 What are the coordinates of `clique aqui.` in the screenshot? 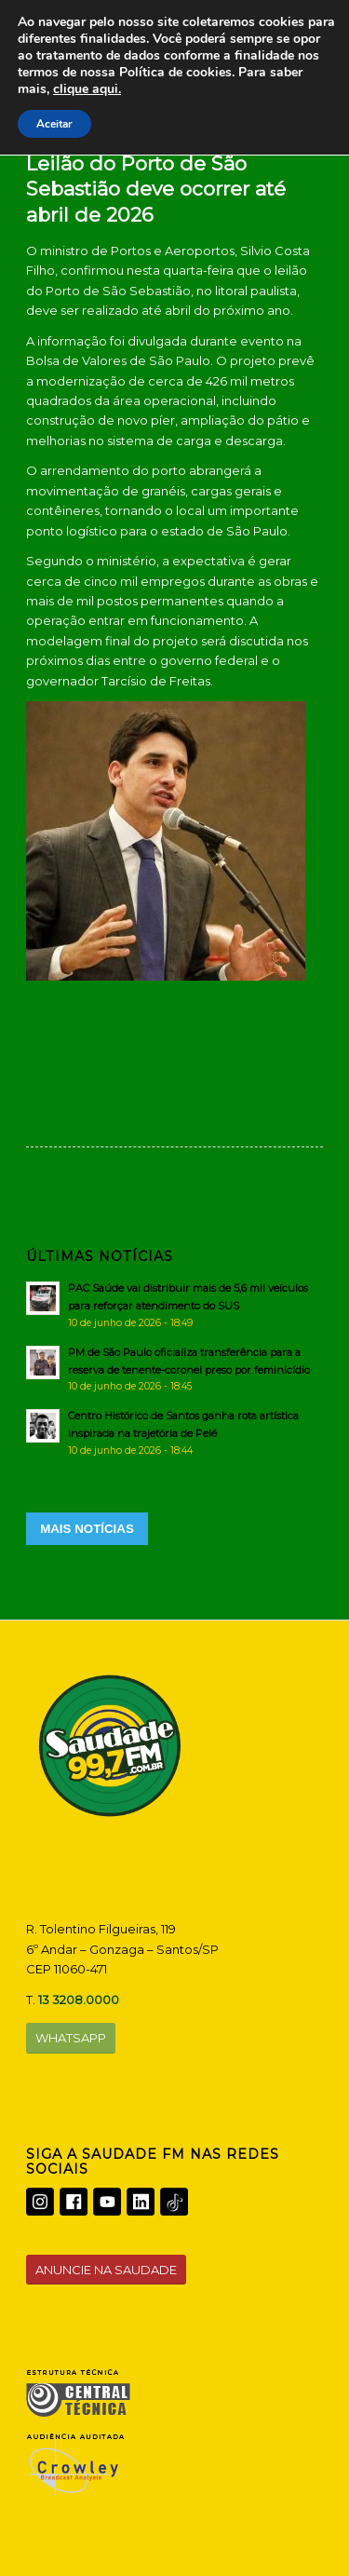 It's located at (216, 89).